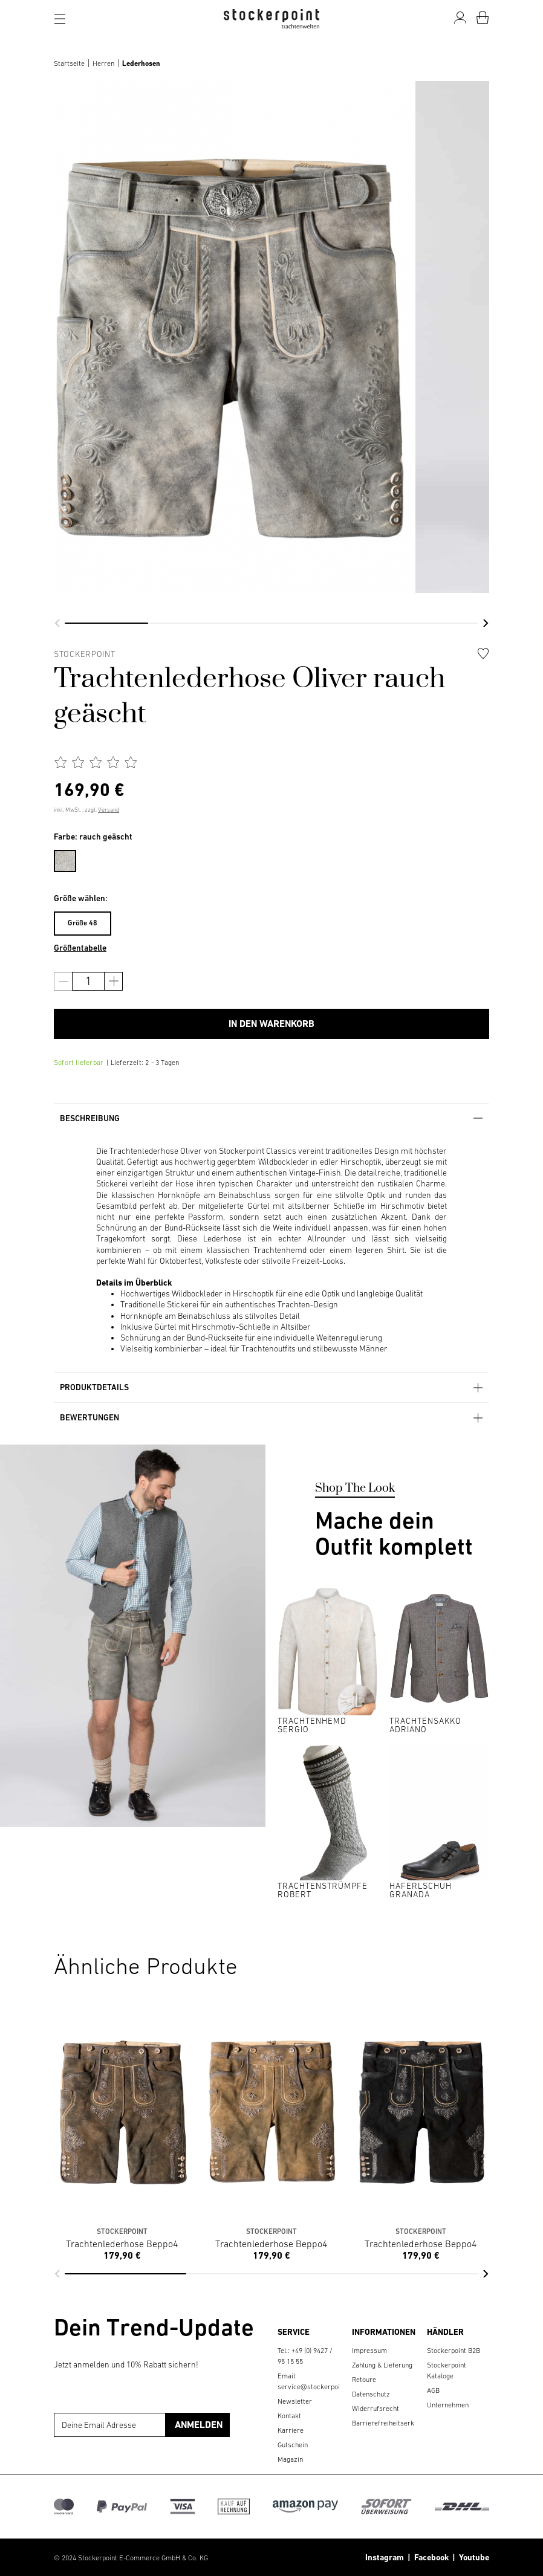  What do you see at coordinates (453, 2350) in the screenshot?
I see `Stockerpoint B2B` at bounding box center [453, 2350].